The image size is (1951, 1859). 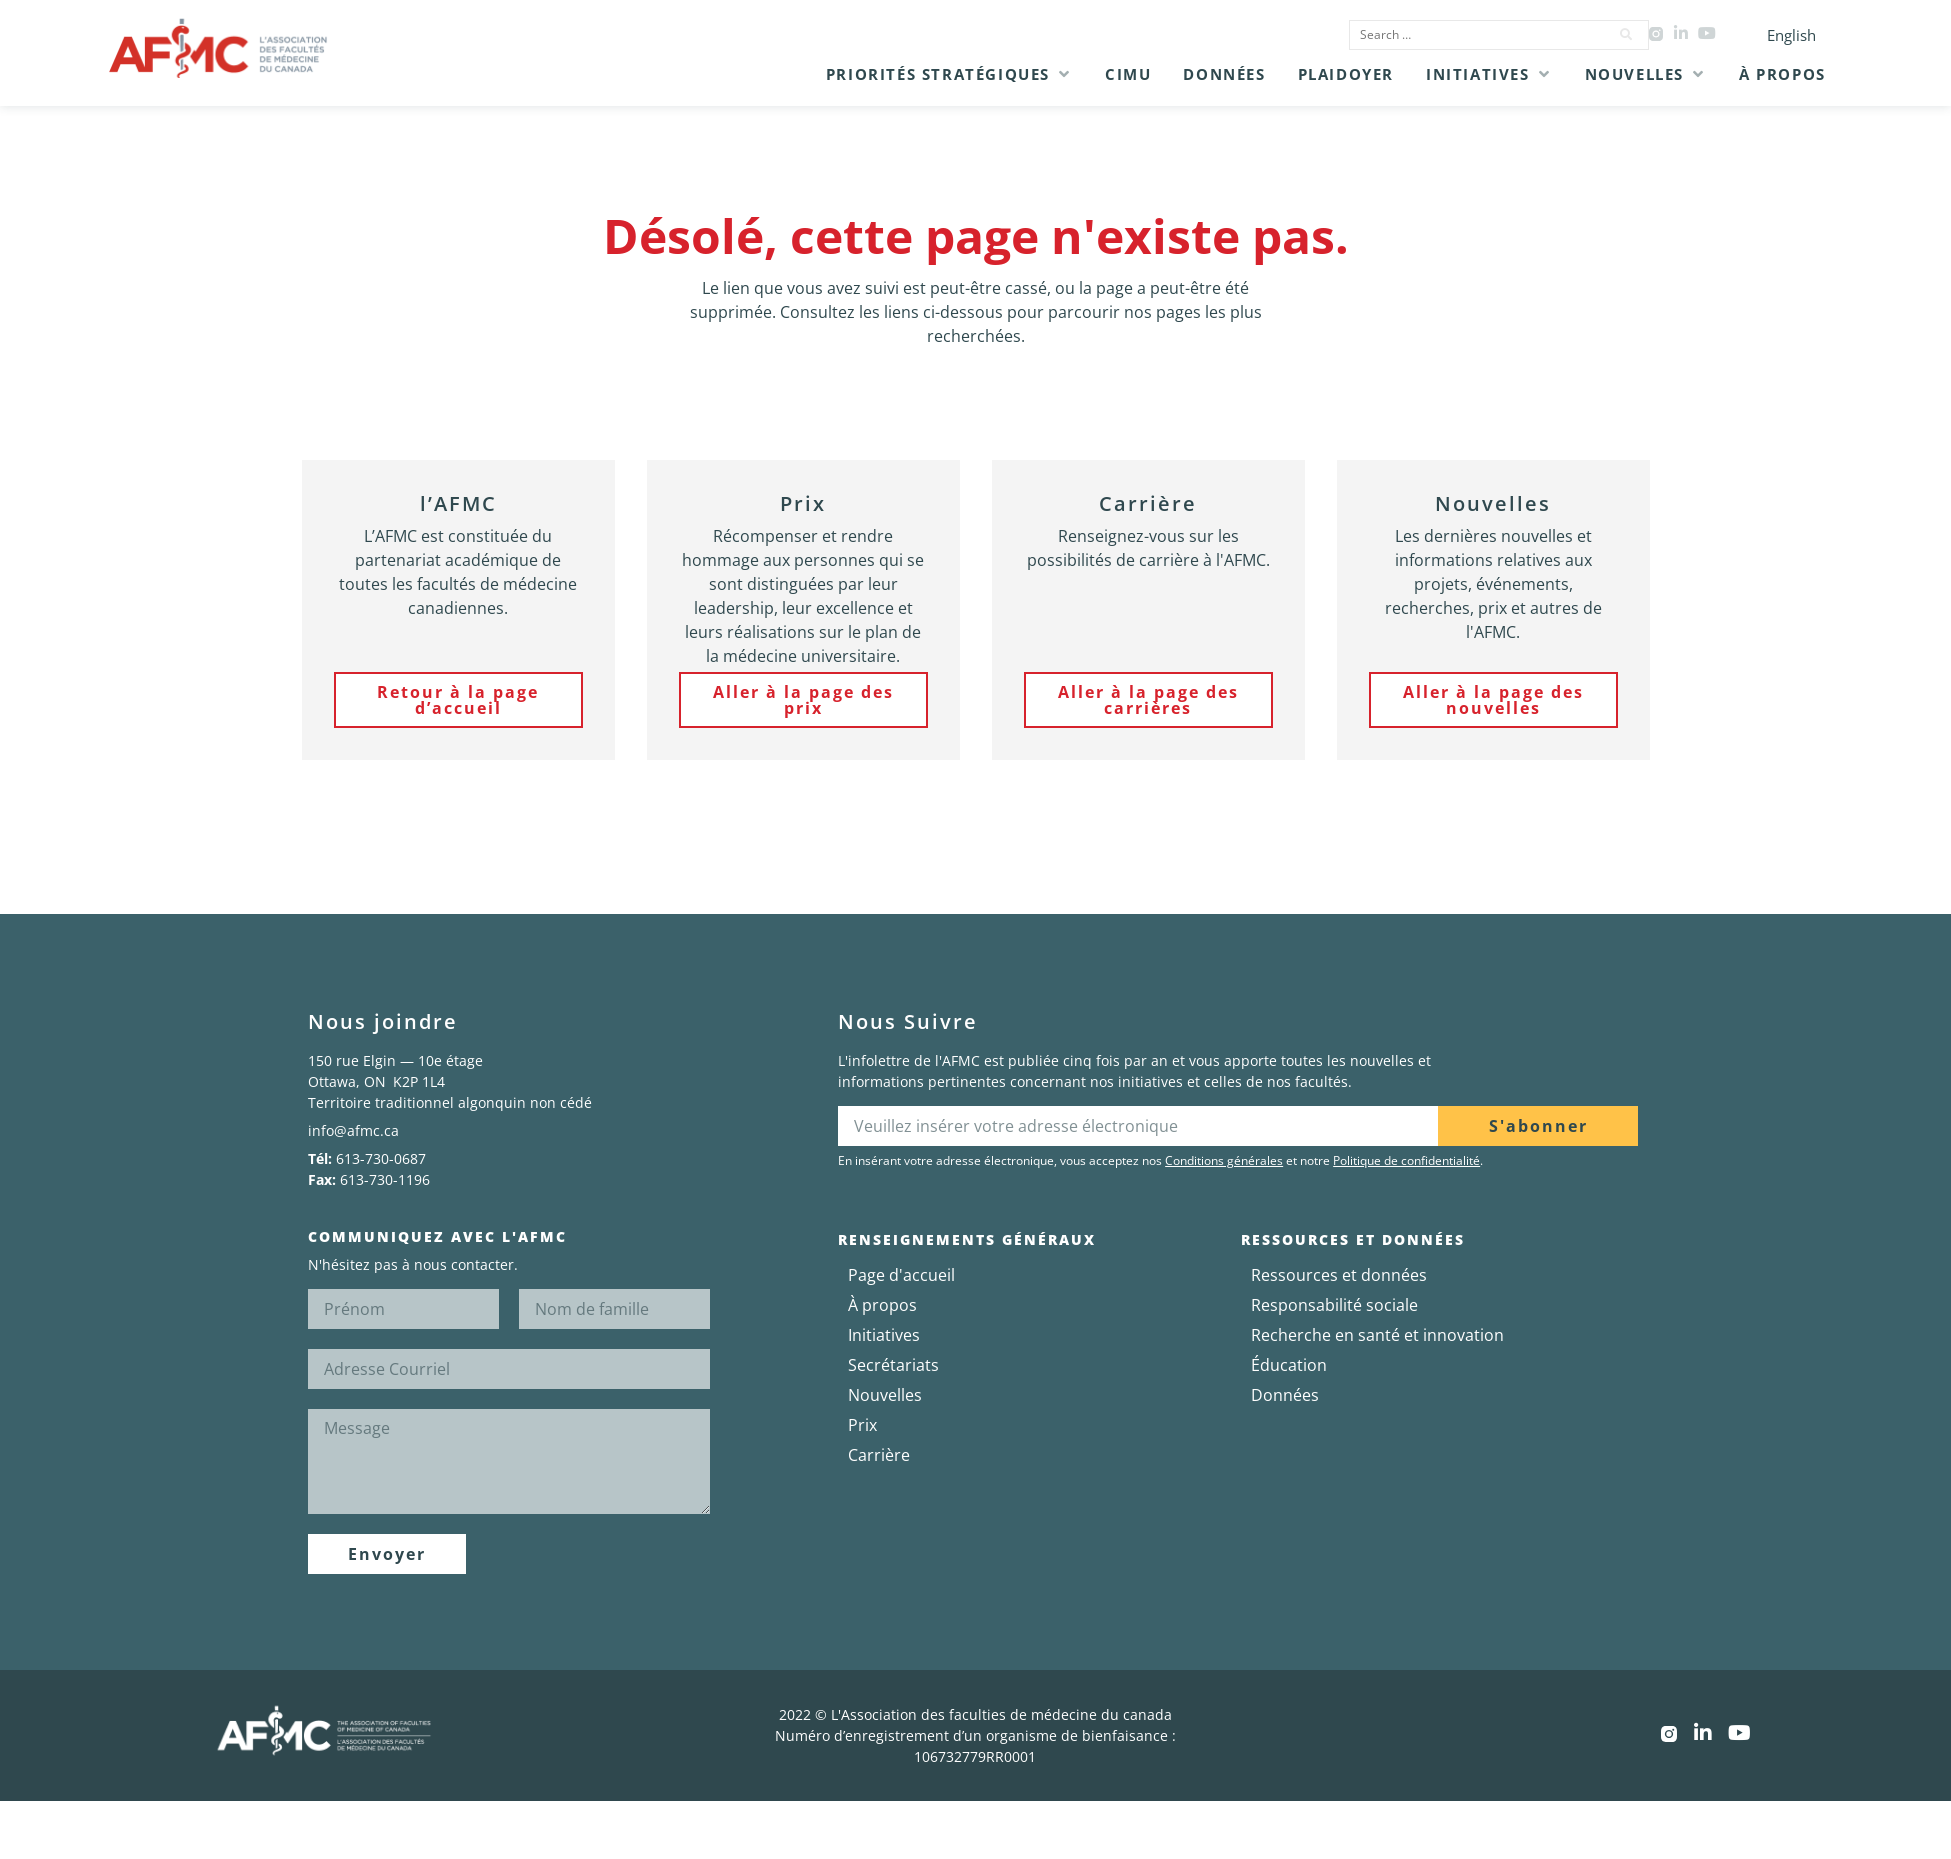 What do you see at coordinates (879, 1455) in the screenshot?
I see `Carrière` at bounding box center [879, 1455].